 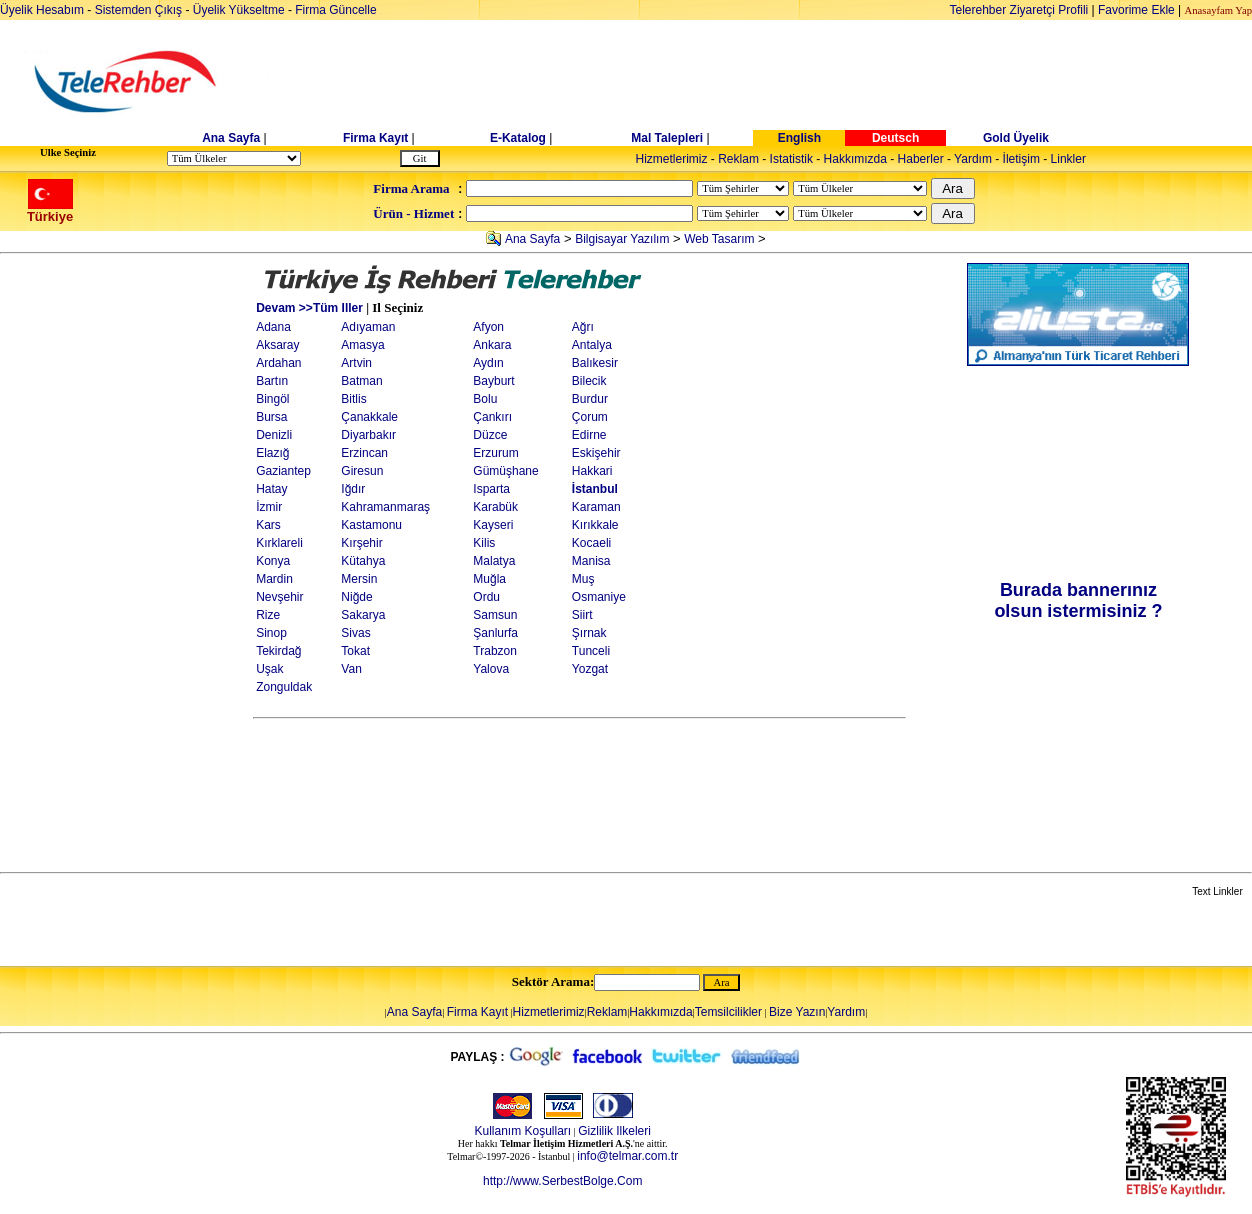 I want to click on Burdur, so click(x=590, y=399).